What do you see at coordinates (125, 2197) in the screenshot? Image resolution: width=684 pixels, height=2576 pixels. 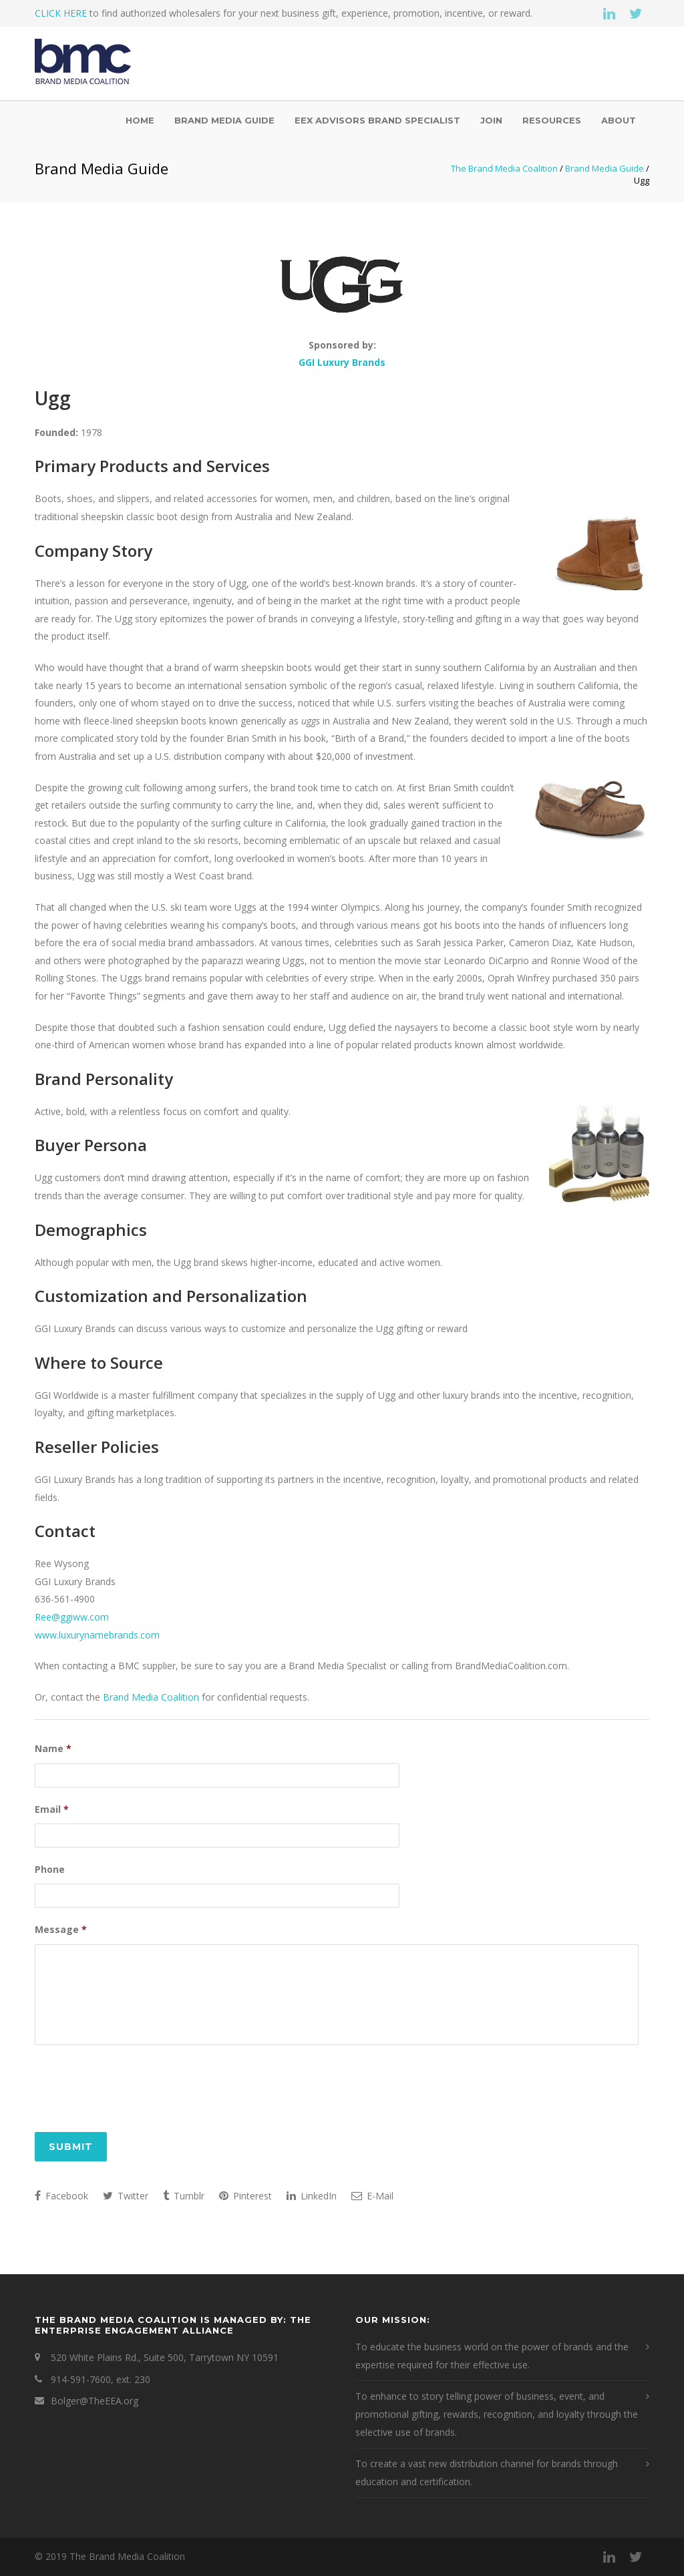 I see `Twitter` at bounding box center [125, 2197].